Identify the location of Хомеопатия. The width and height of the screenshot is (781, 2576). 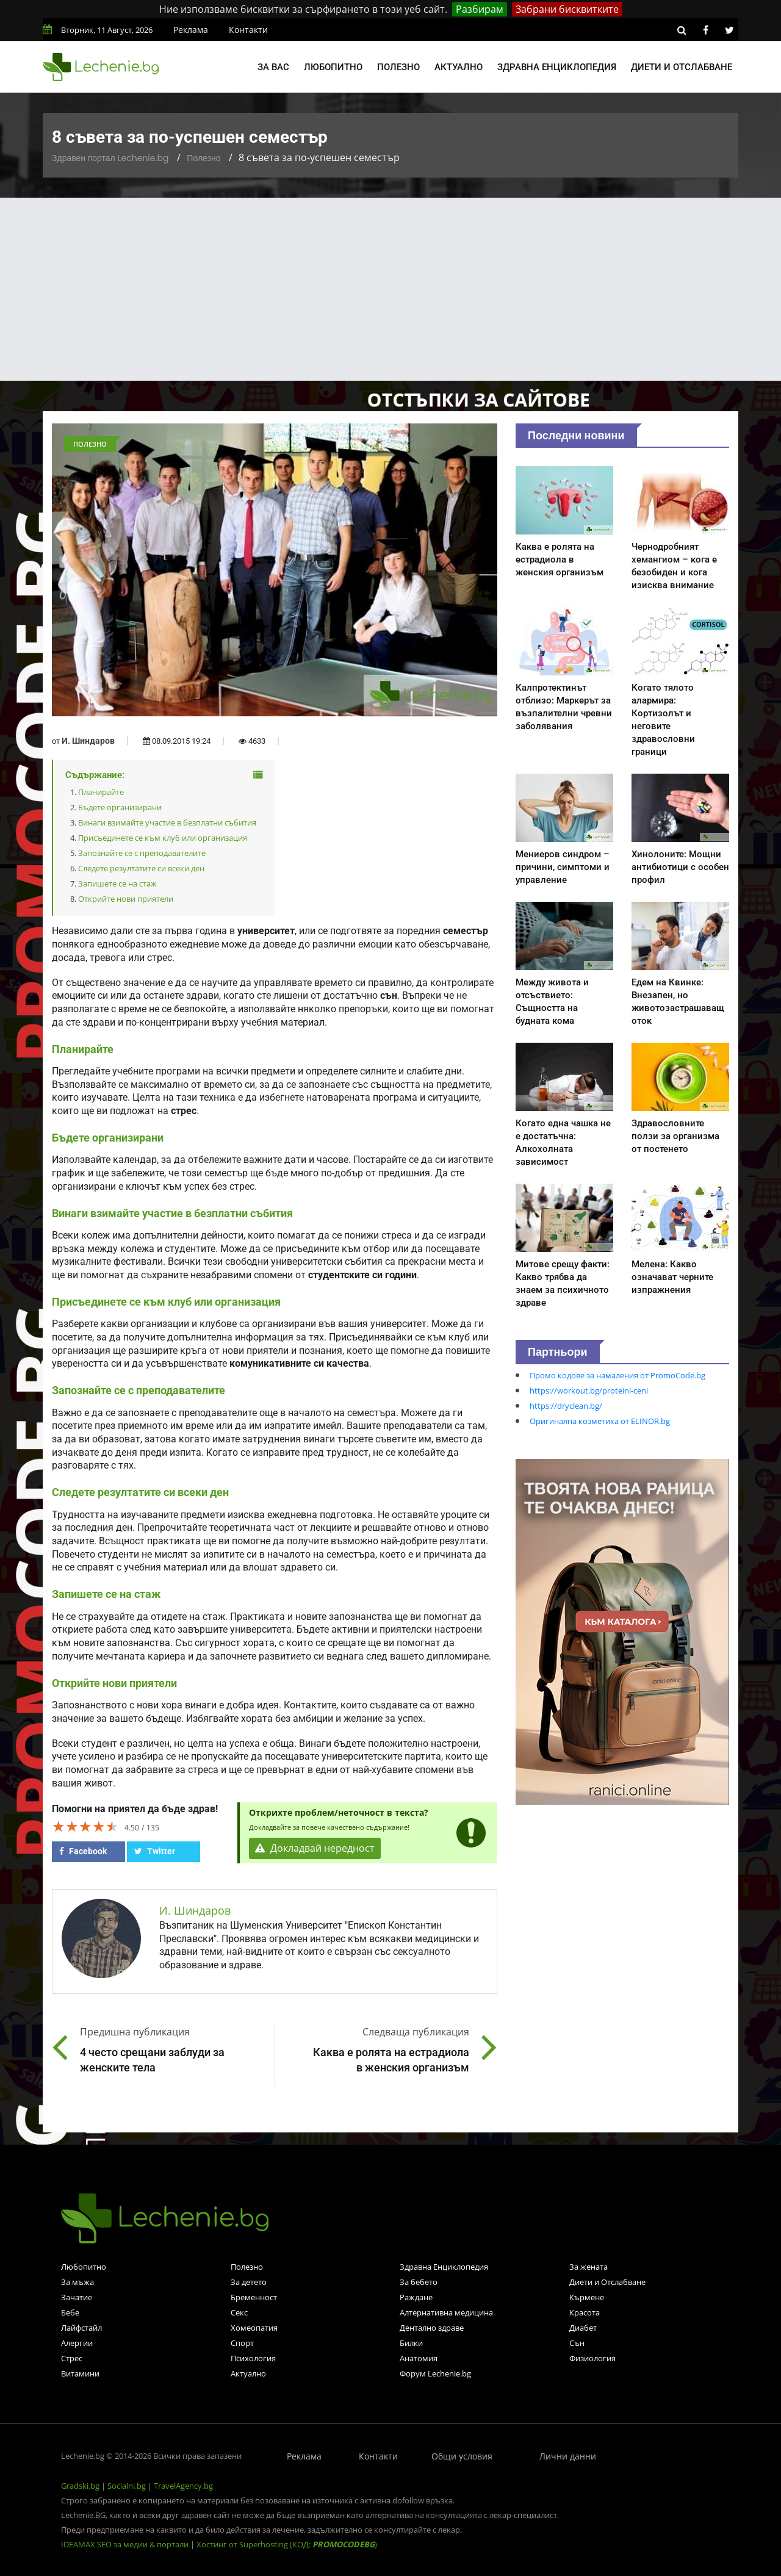
(254, 2327).